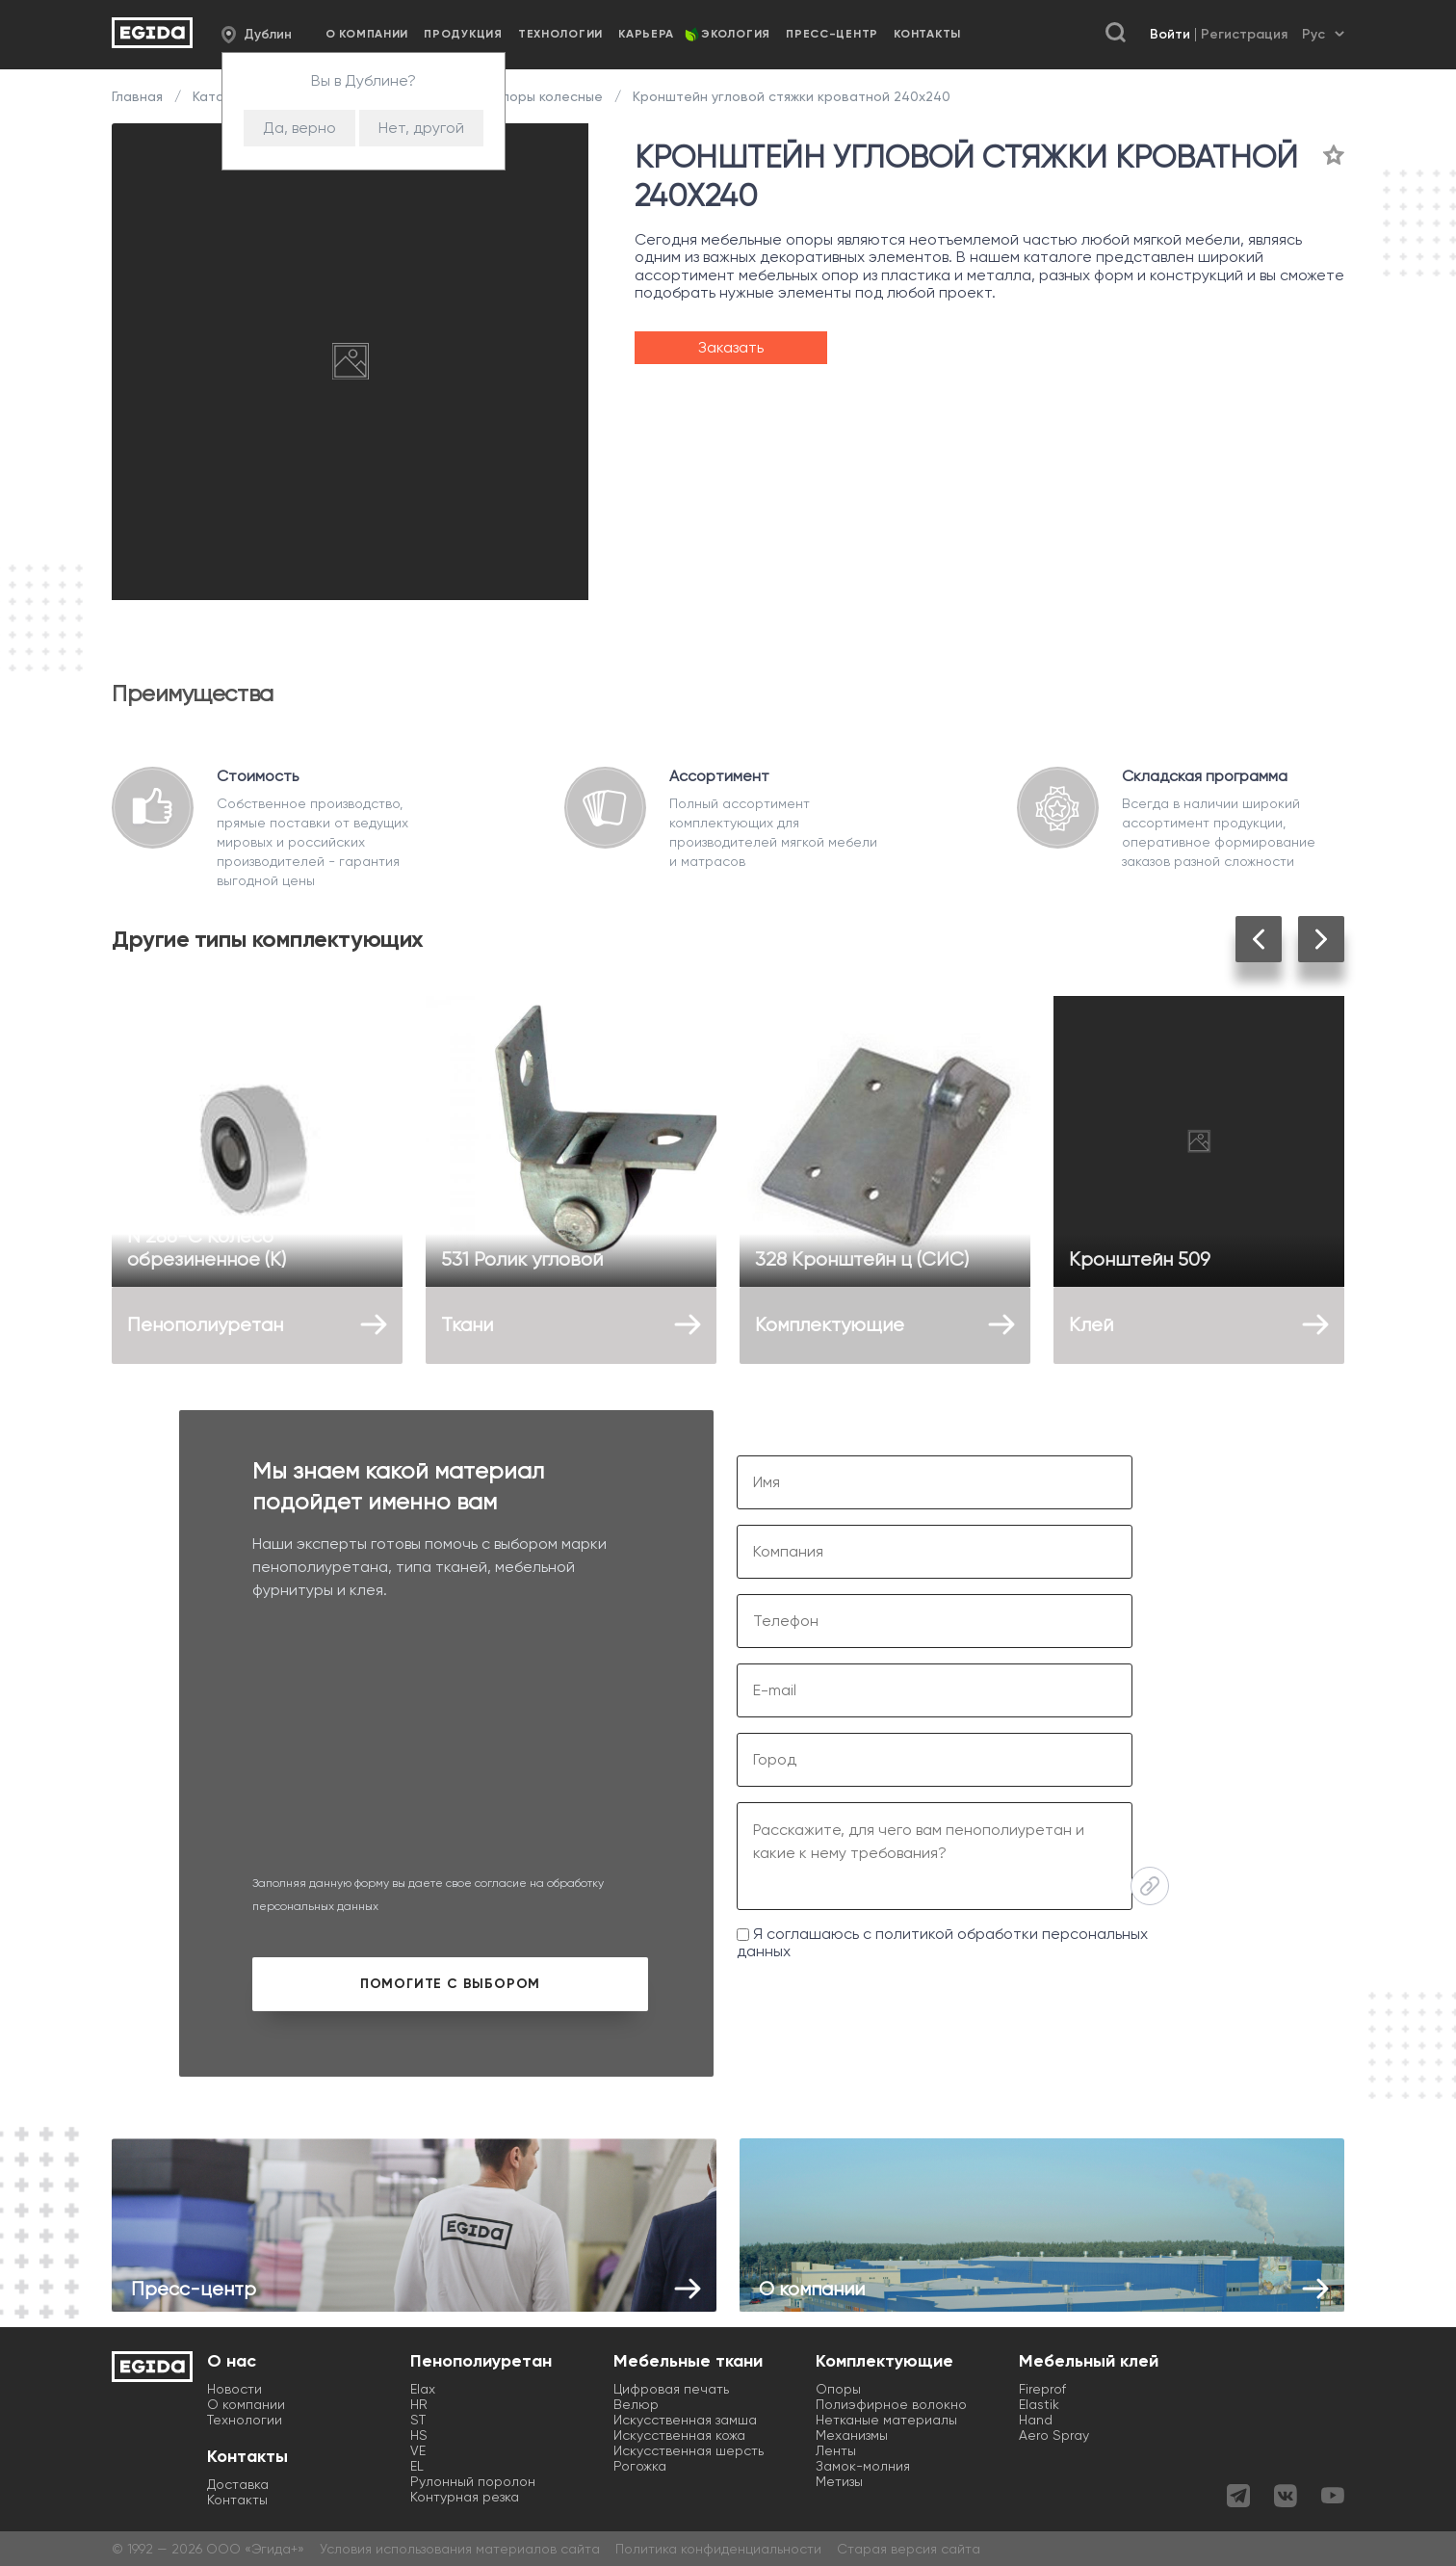 The width and height of the screenshot is (1456, 2566). I want to click on Доставка, so click(238, 2484).